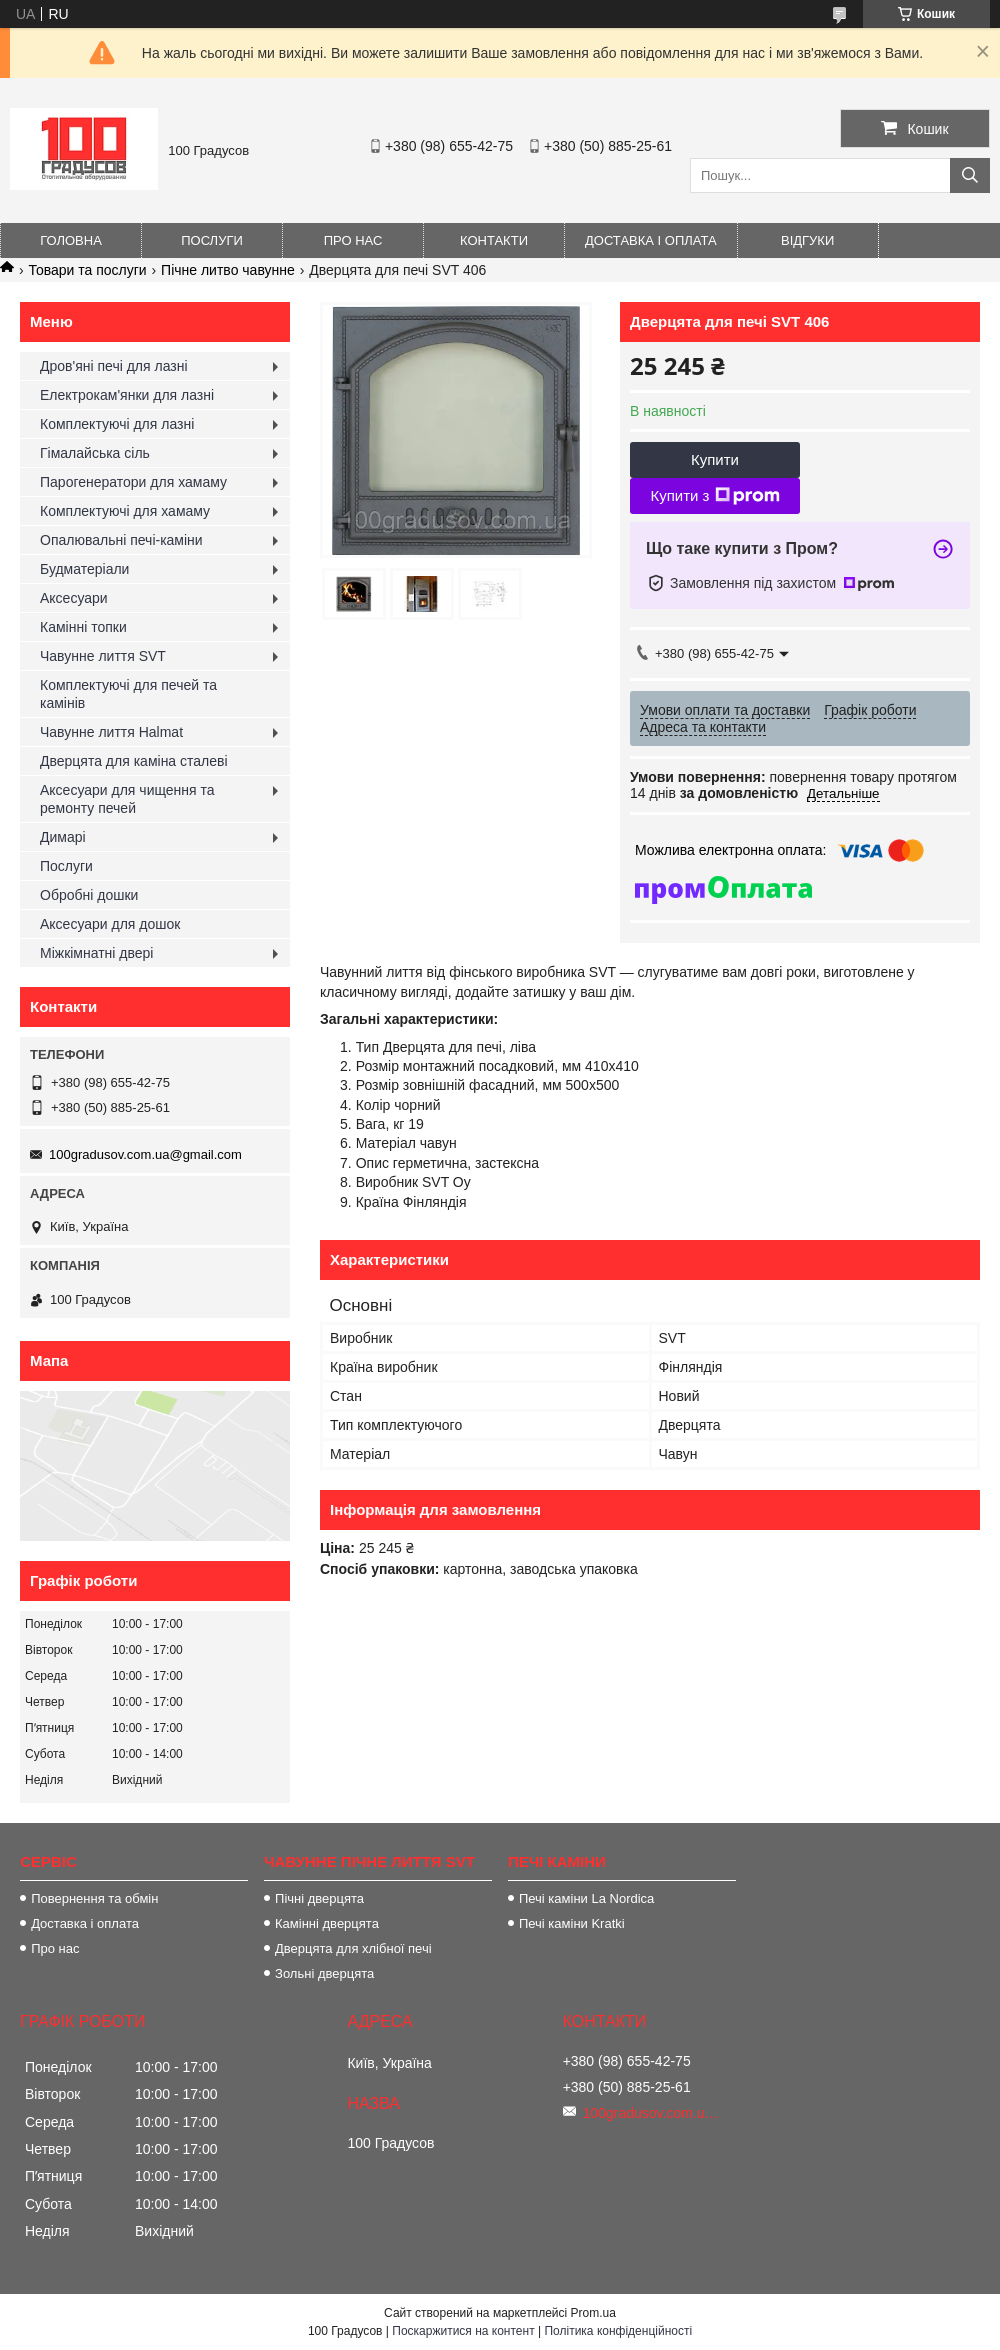 Image resolution: width=1000 pixels, height=2350 pixels. What do you see at coordinates (83, 627) in the screenshot?
I see `Камінні топки` at bounding box center [83, 627].